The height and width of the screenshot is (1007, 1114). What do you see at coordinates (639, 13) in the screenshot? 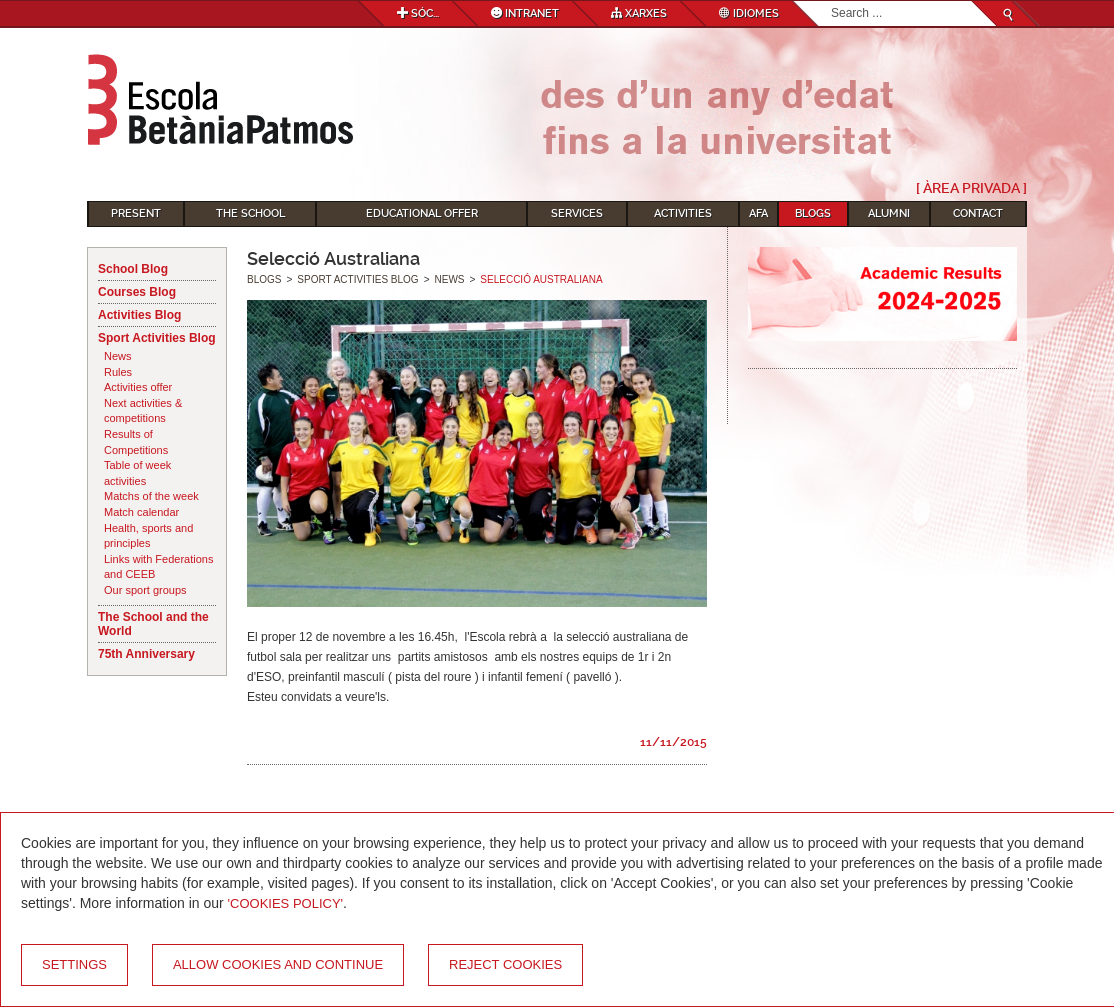
I see `Xarxes` at bounding box center [639, 13].